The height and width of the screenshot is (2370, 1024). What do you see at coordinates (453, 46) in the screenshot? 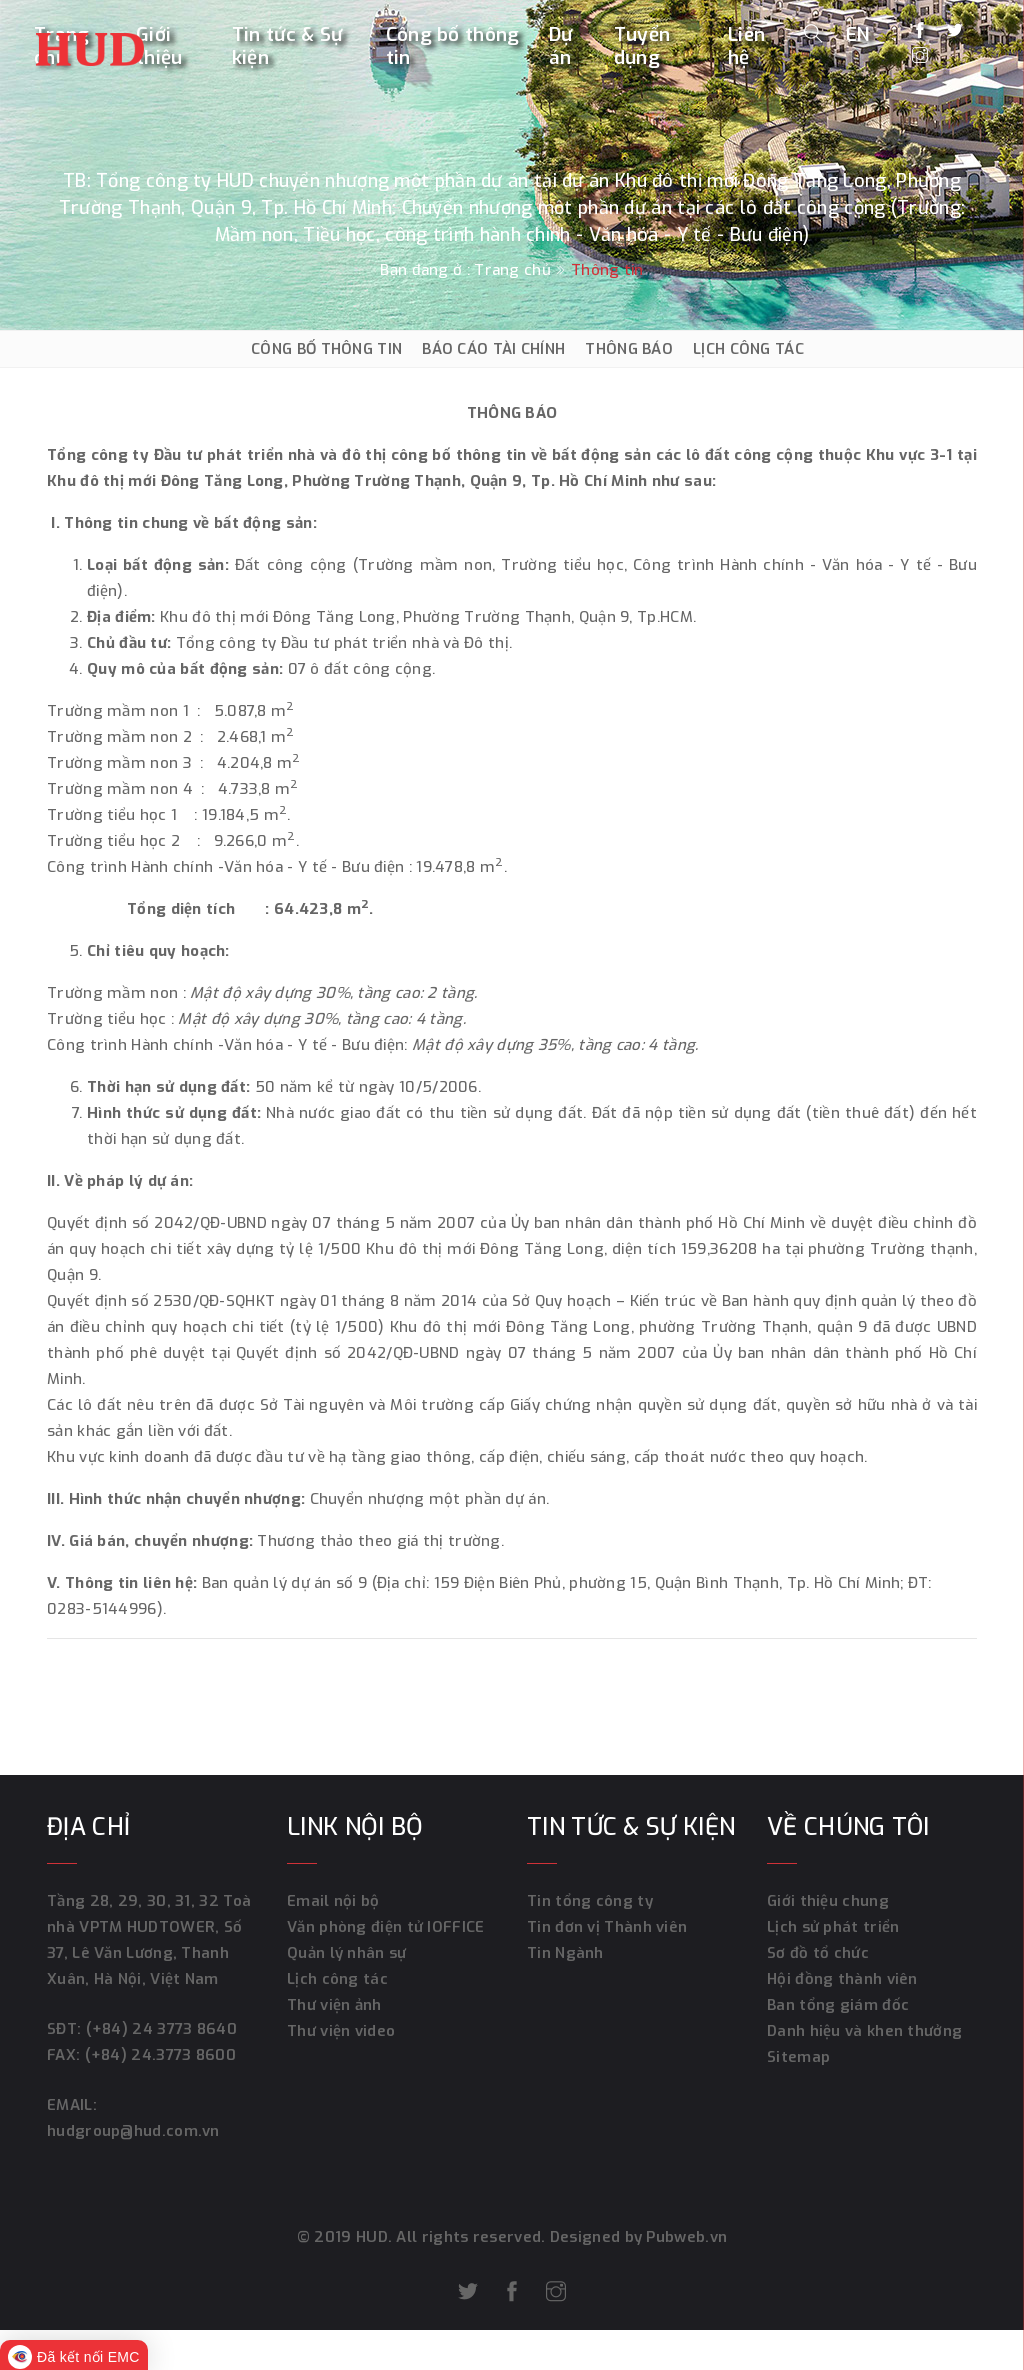
I see `Công bố thông tin` at bounding box center [453, 46].